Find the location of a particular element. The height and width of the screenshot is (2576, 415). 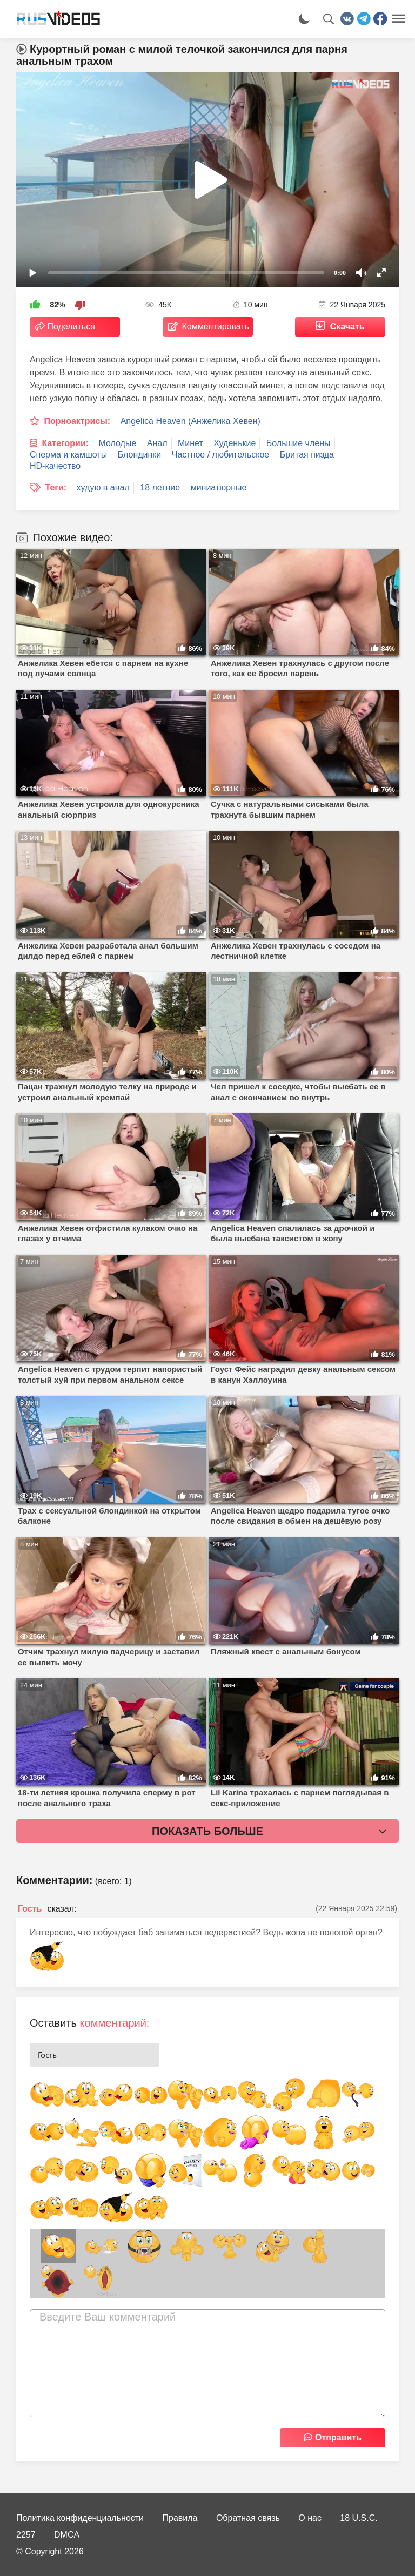

Молодые is located at coordinates (118, 443).